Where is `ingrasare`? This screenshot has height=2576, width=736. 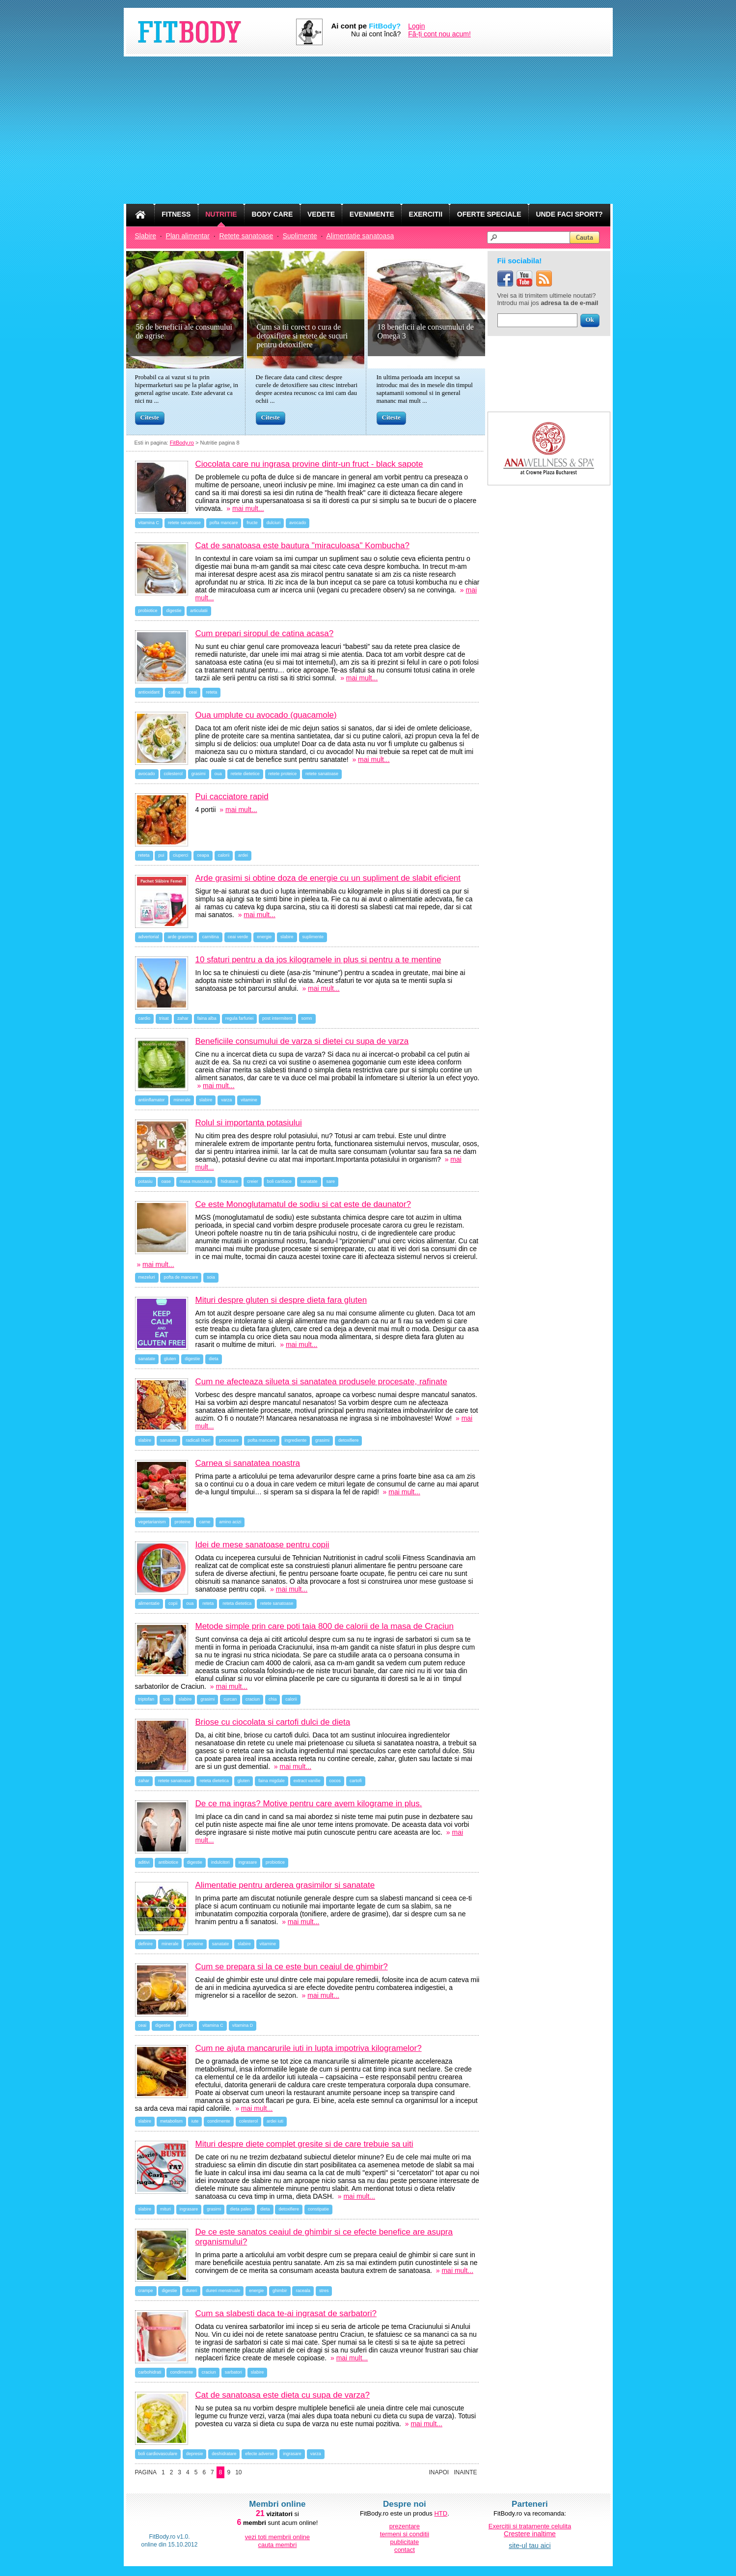 ingrasare is located at coordinates (248, 1862).